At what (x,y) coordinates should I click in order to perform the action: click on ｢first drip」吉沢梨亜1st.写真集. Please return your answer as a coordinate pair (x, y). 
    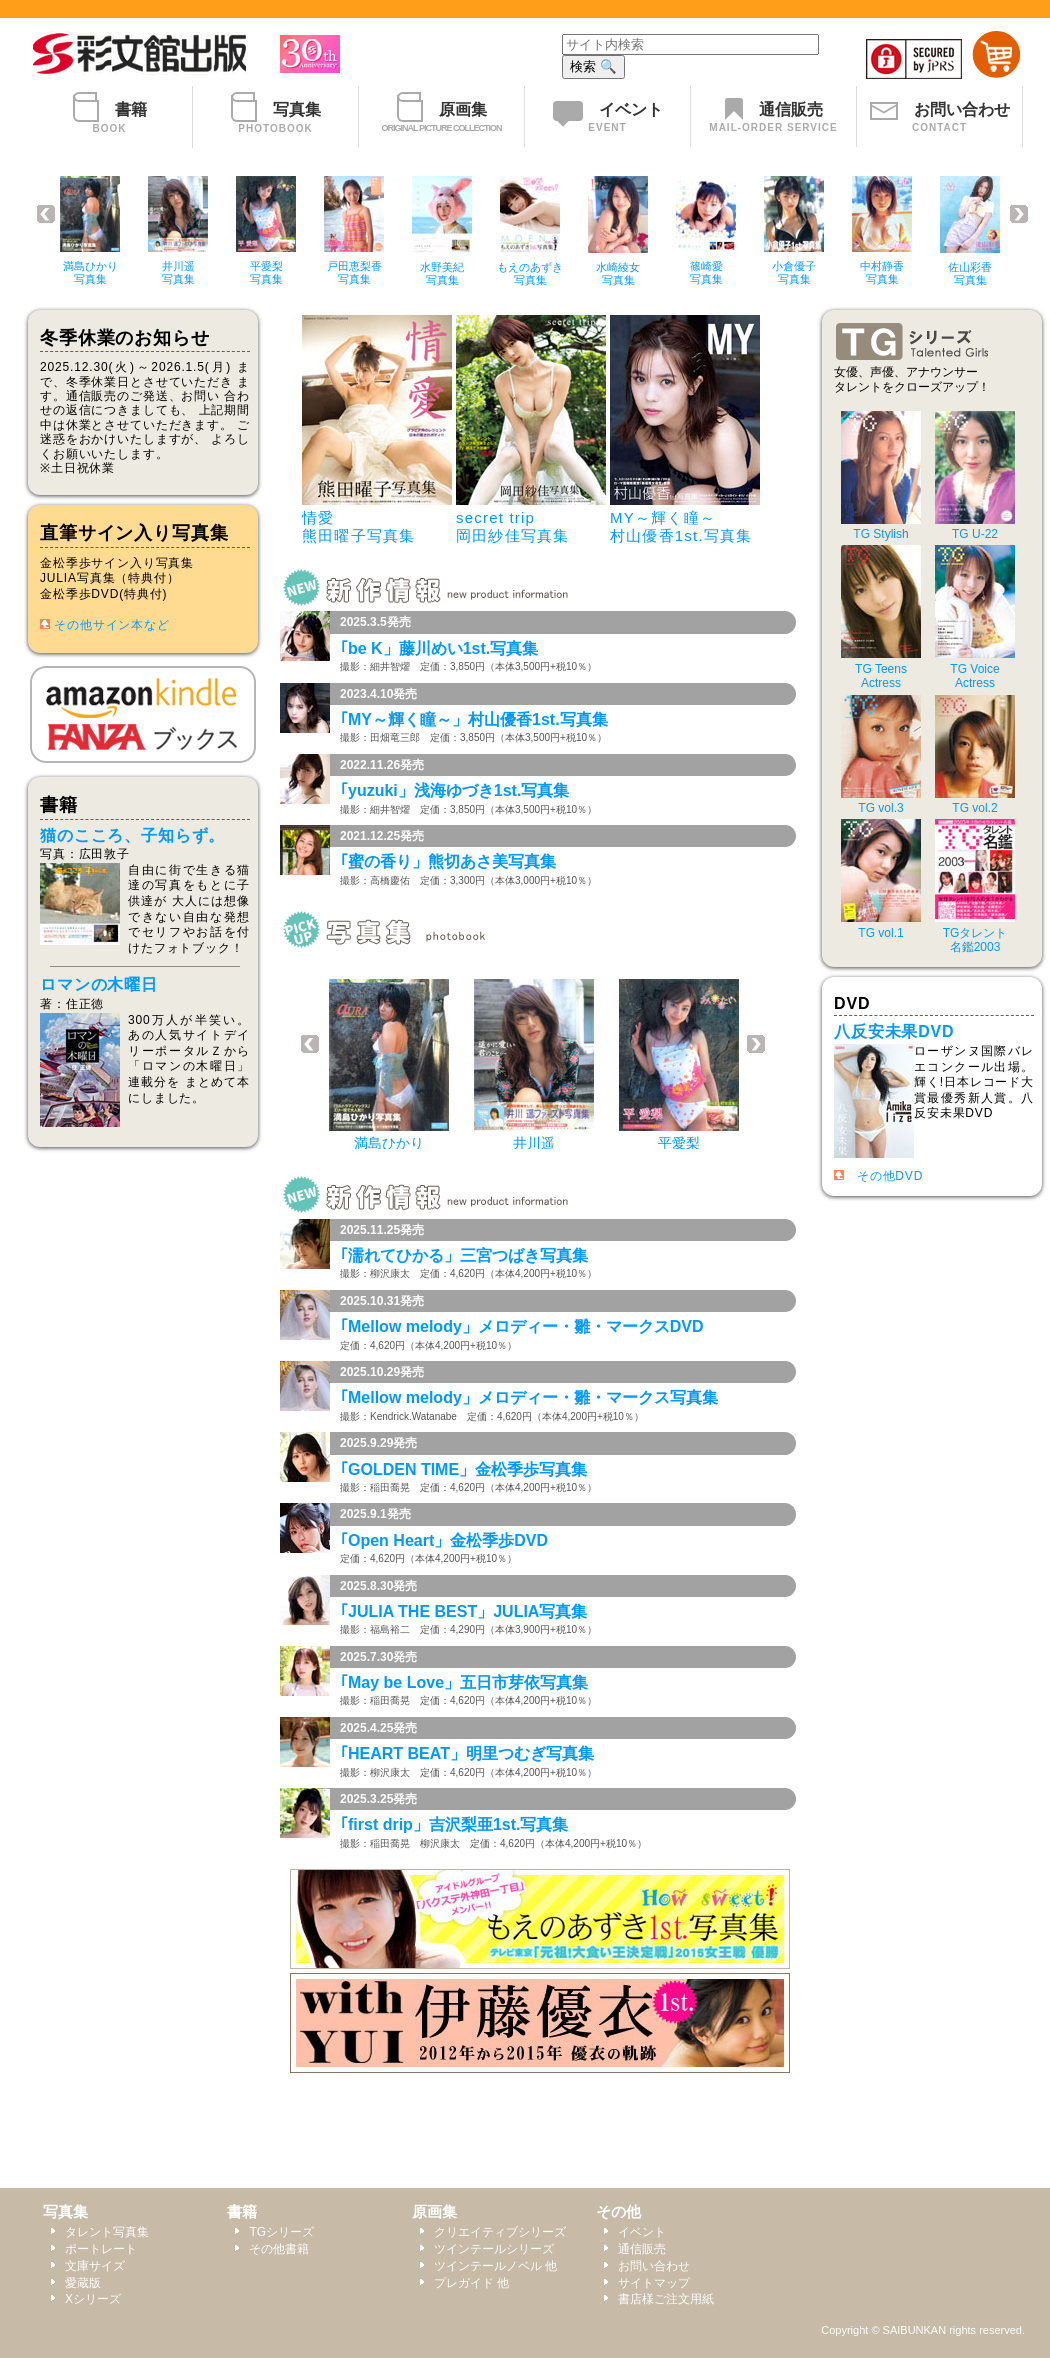
    Looking at the image, I should click on (454, 1824).